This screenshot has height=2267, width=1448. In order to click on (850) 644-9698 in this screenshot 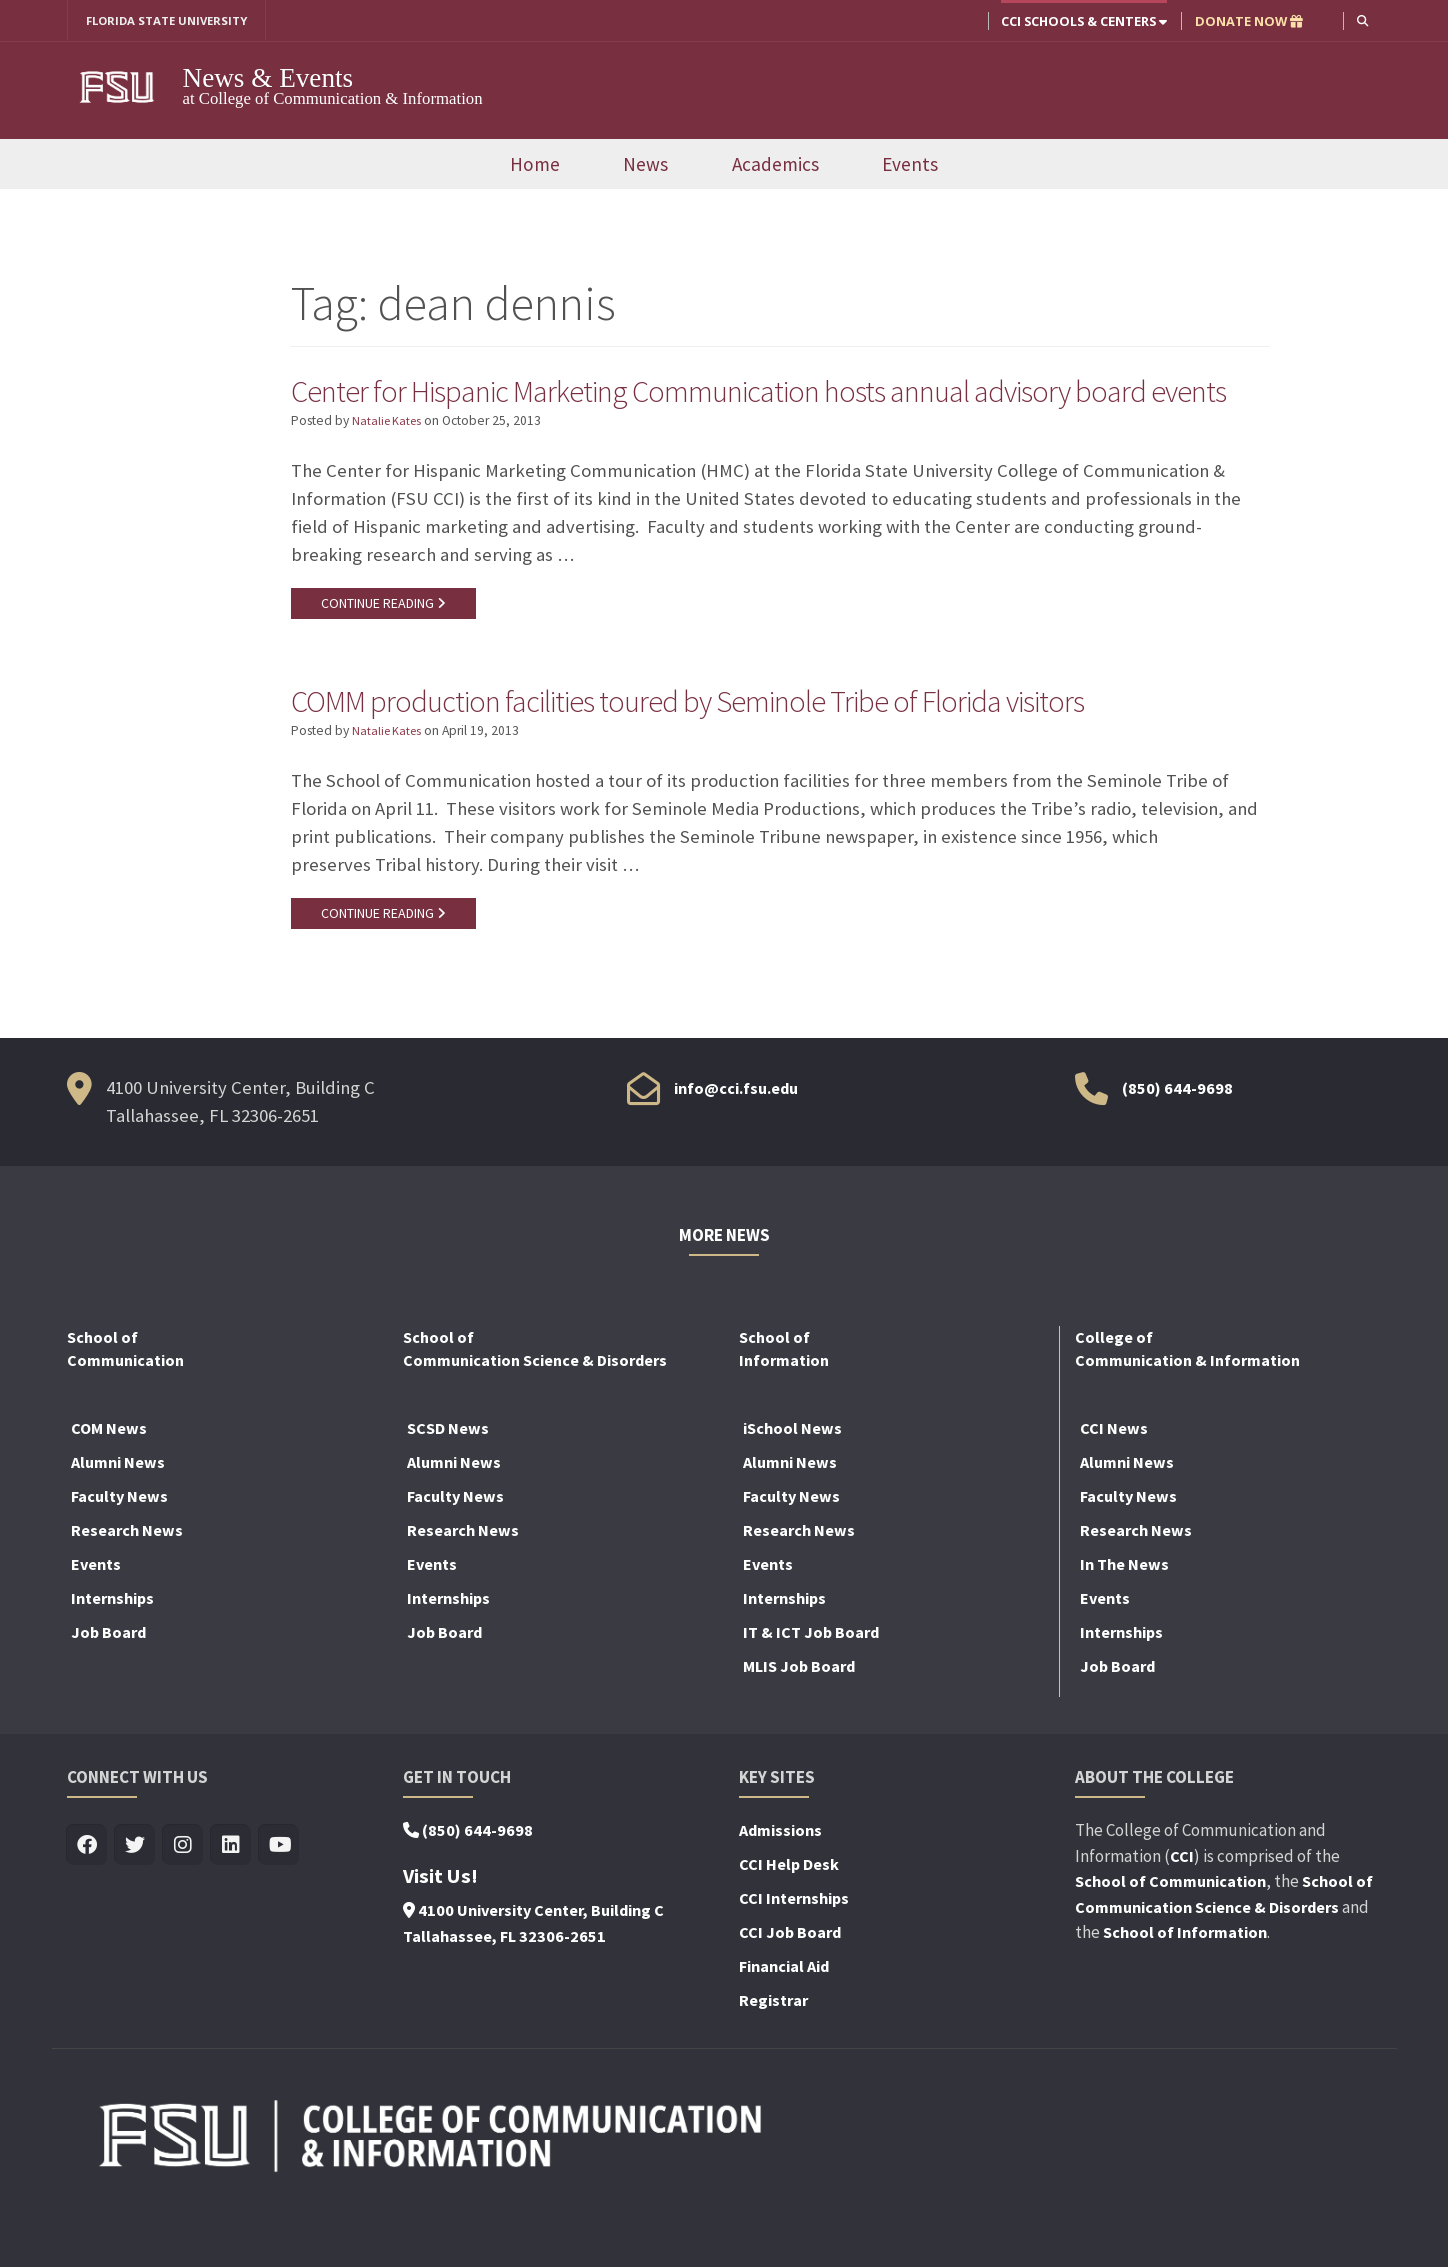, I will do `click(1177, 1142)`.